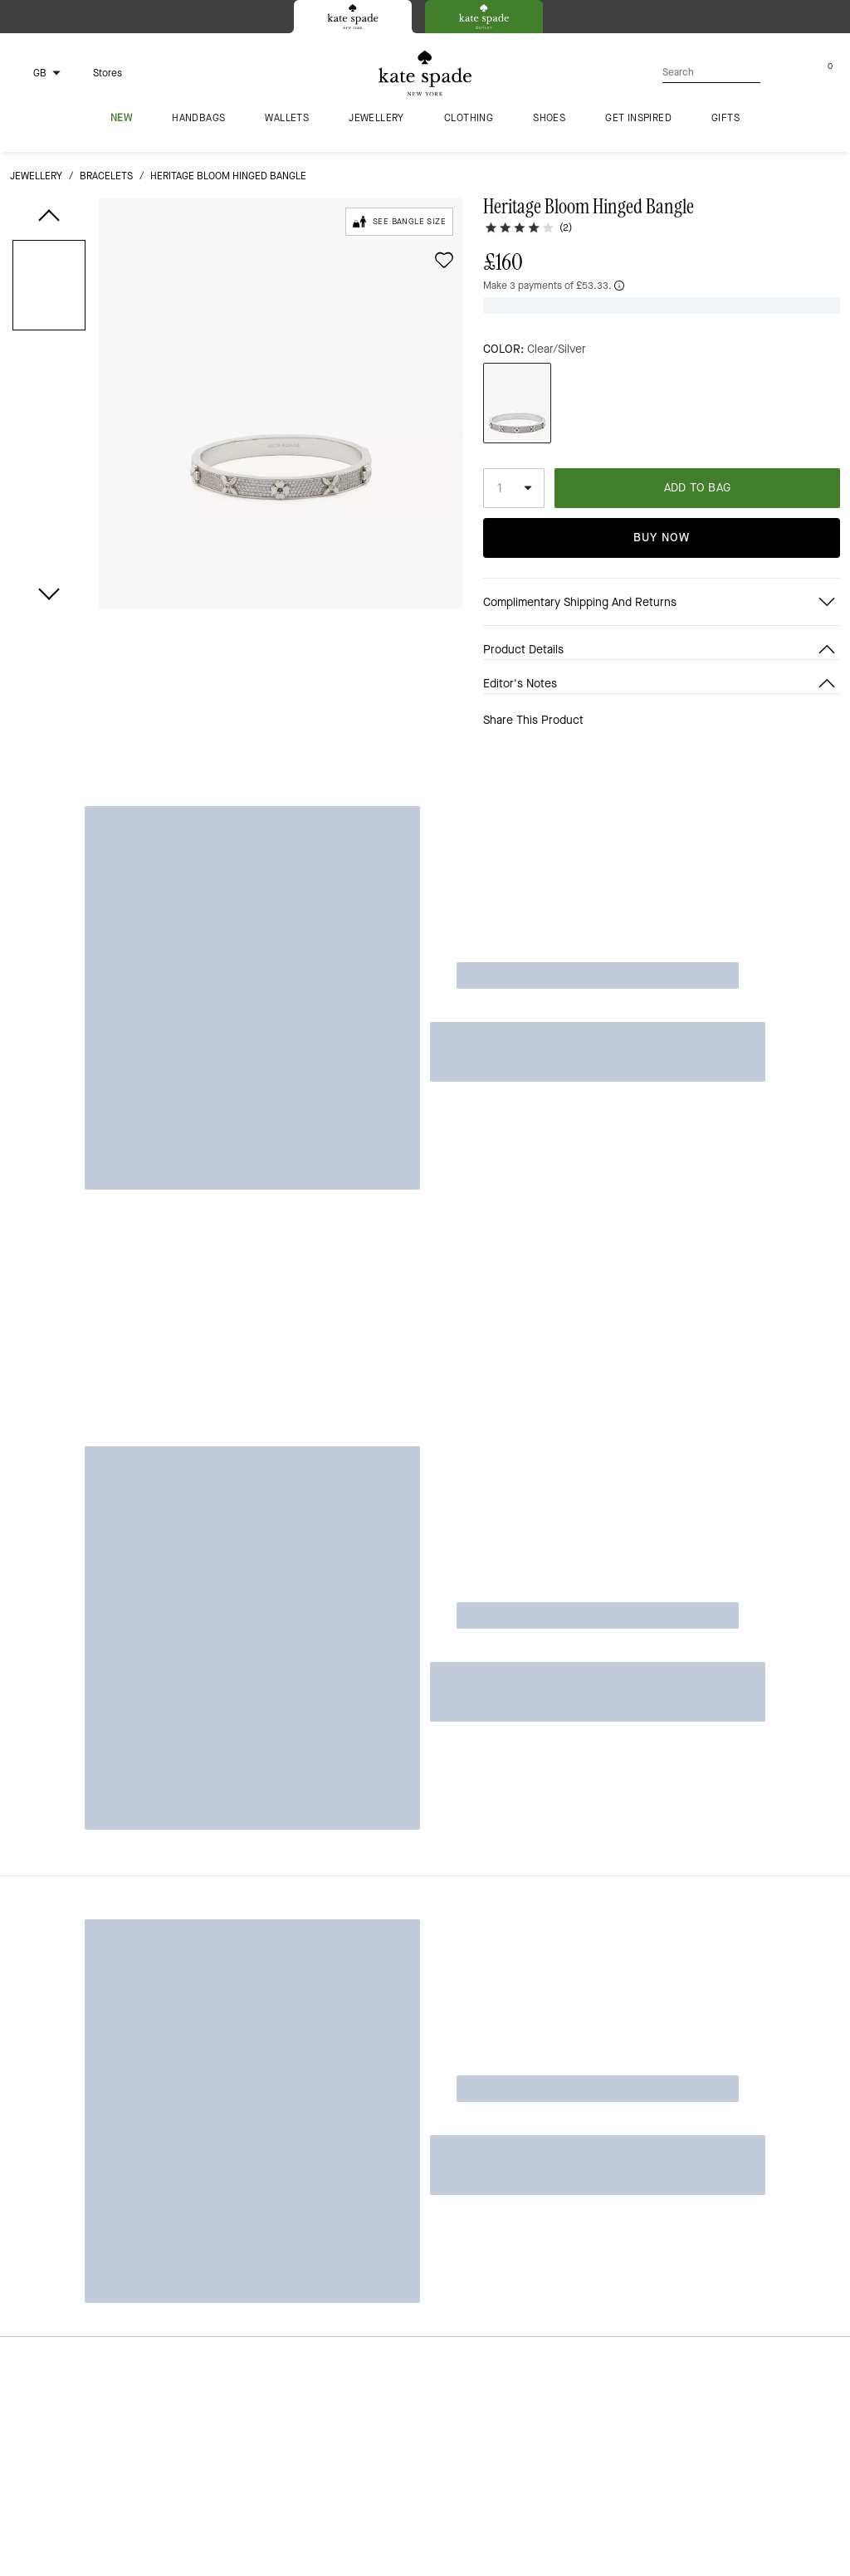 This screenshot has width=850, height=2576. What do you see at coordinates (444, 260) in the screenshot?
I see `[wishlist]` at bounding box center [444, 260].